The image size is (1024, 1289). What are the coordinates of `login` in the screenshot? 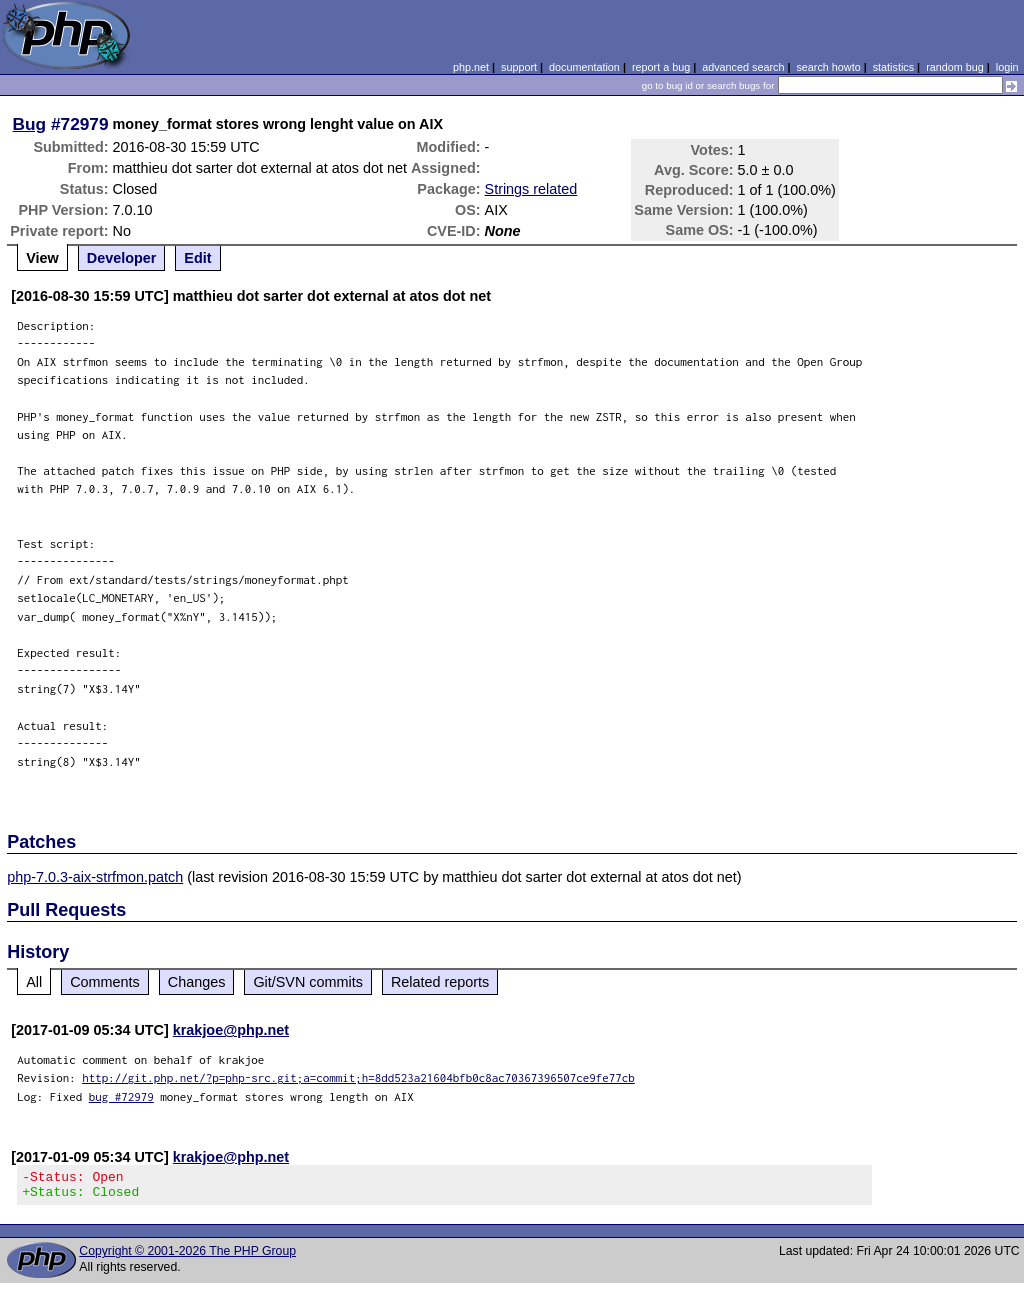 It's located at (1007, 67).